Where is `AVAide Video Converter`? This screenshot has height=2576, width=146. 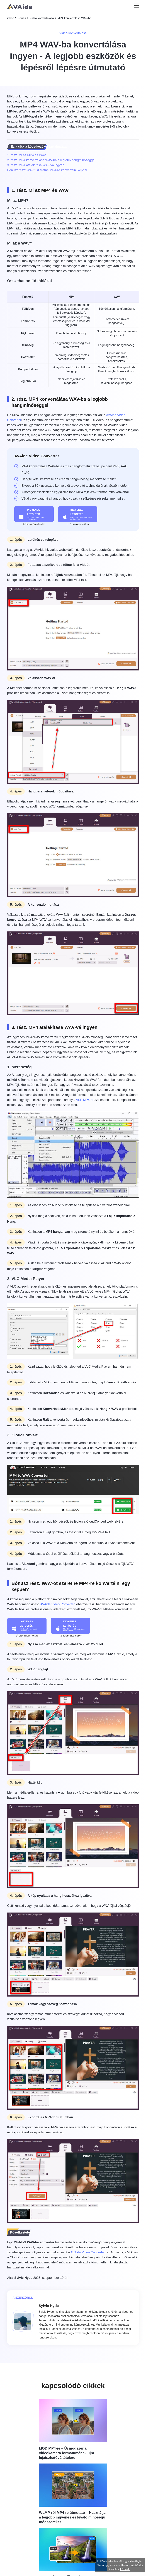 AVAide Video Converter is located at coordinates (36, 456).